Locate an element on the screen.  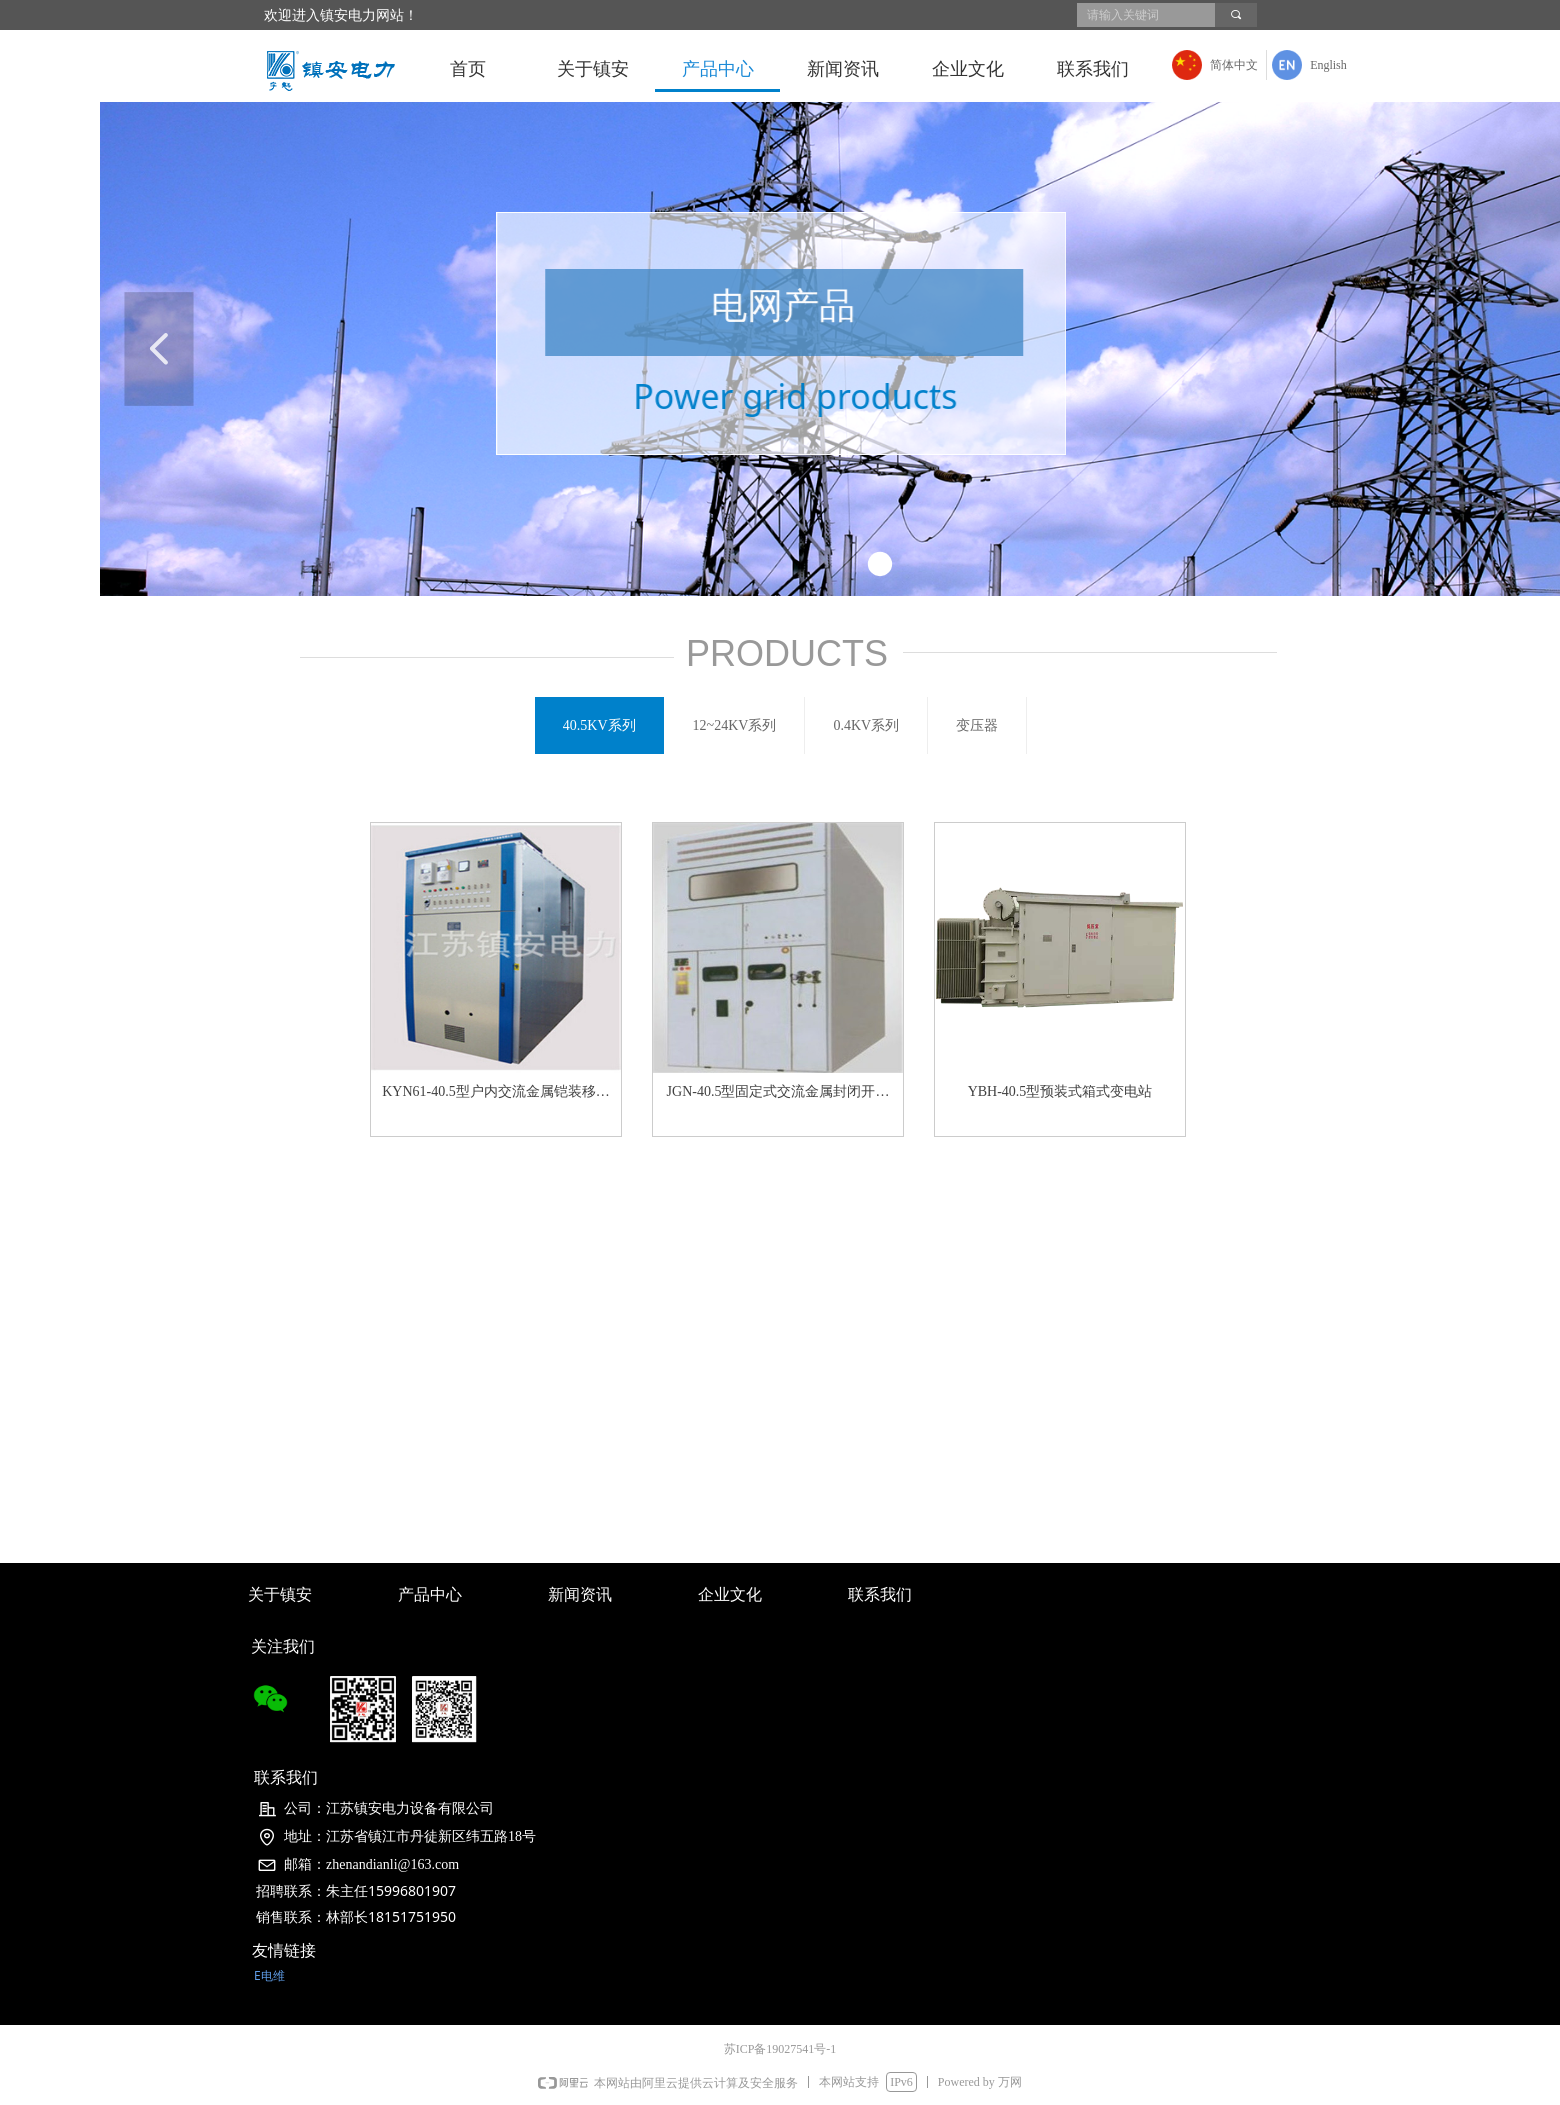
E电维 is located at coordinates (269, 1975).